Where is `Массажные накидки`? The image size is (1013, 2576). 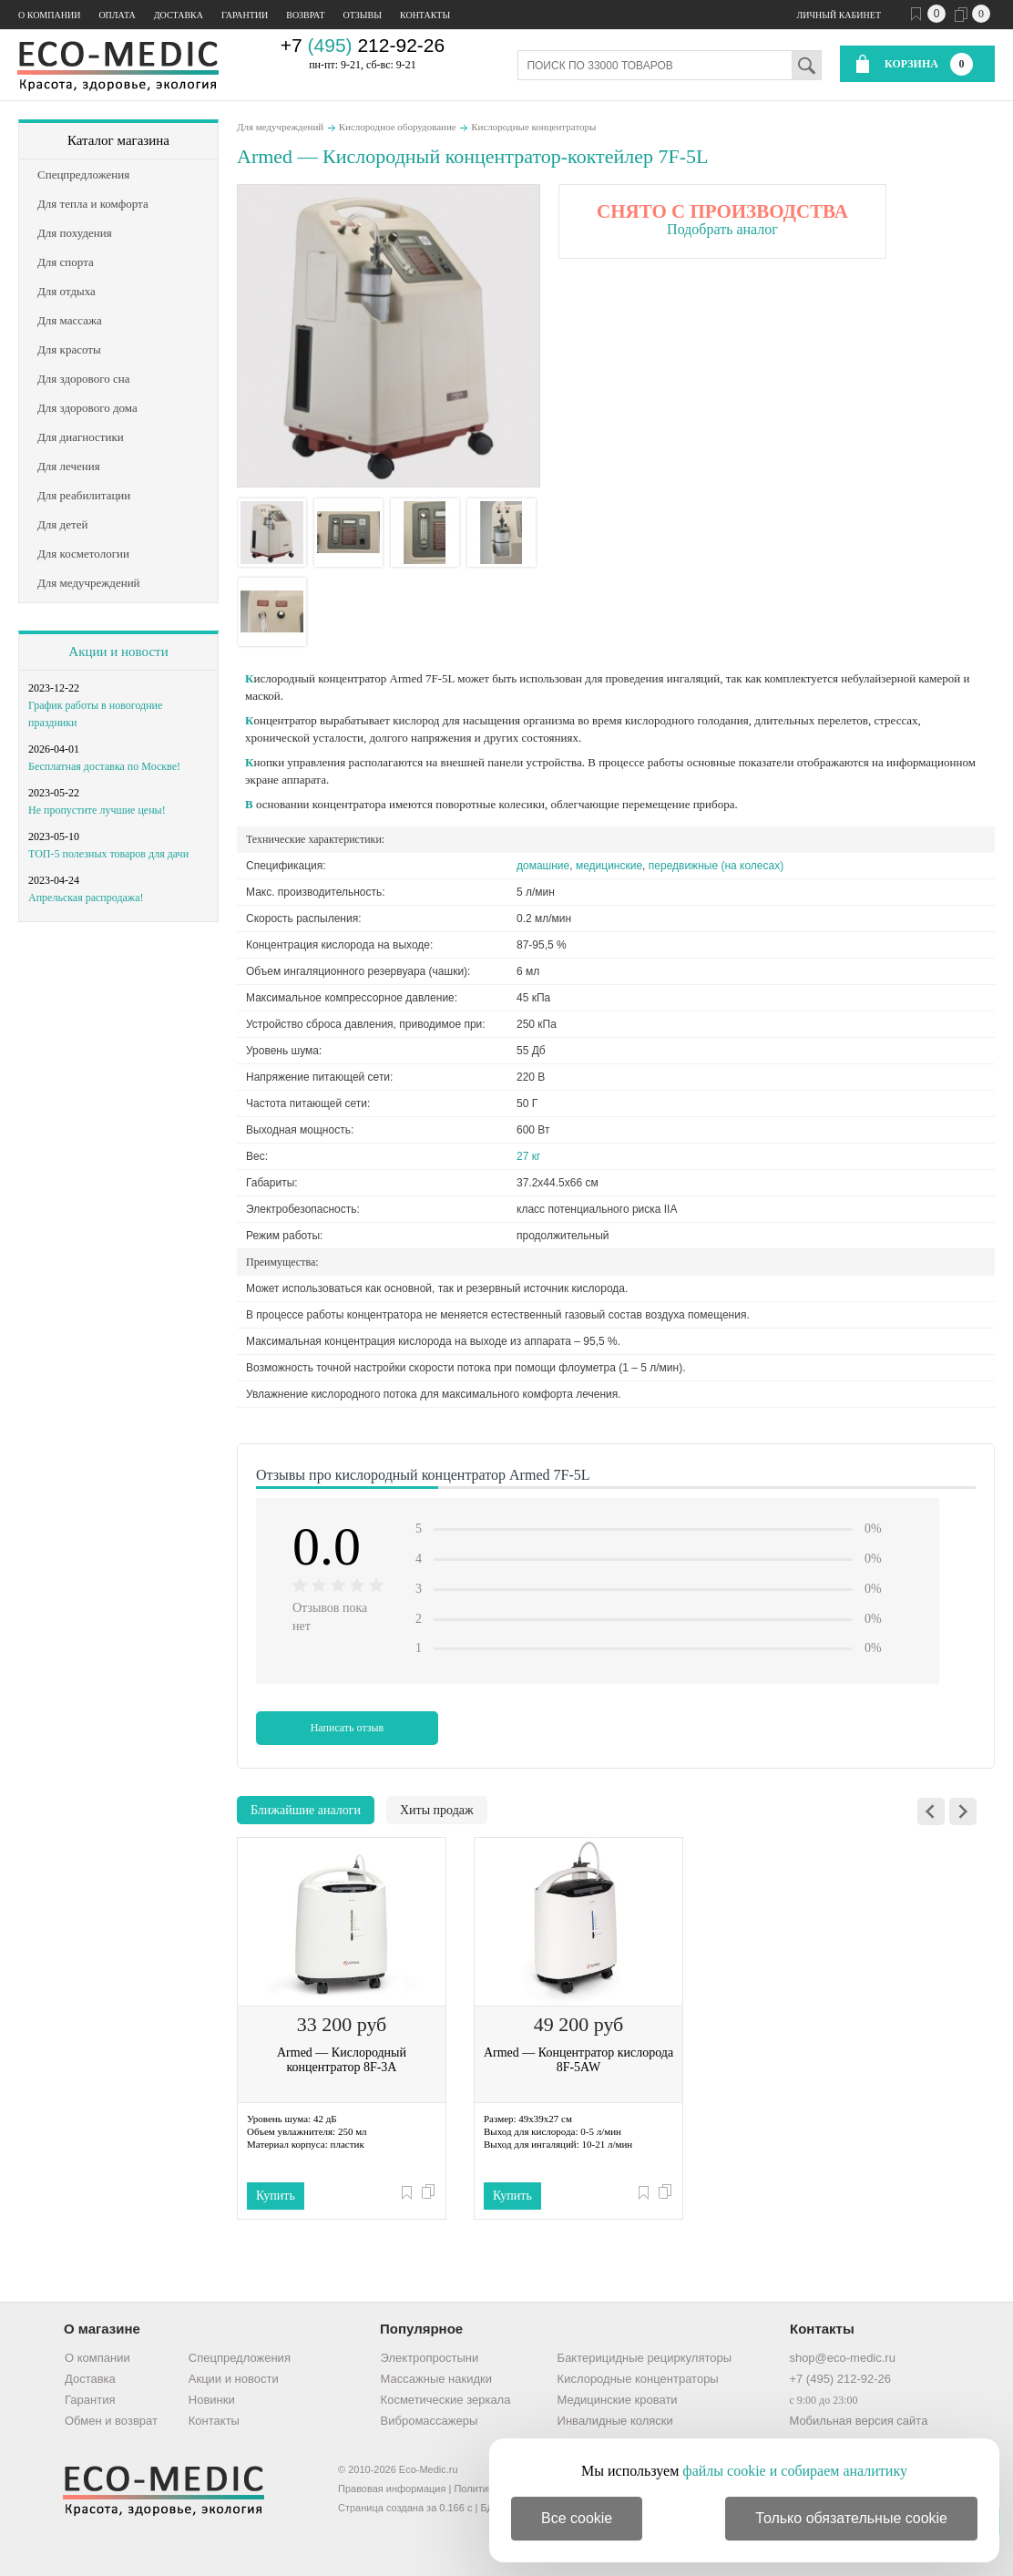 Массажные накидки is located at coordinates (436, 2379).